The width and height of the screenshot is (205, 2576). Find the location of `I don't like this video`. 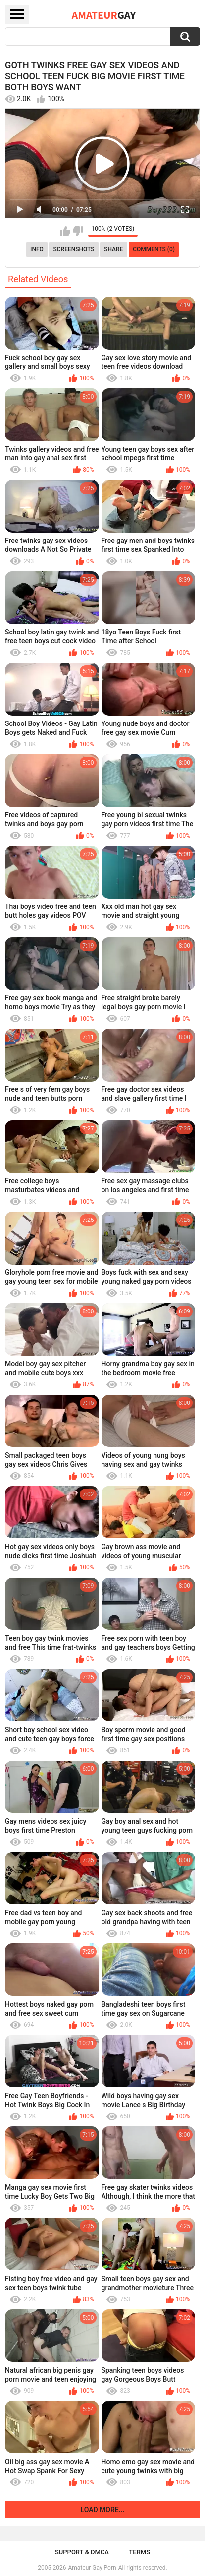

I don't like this video is located at coordinates (78, 231).